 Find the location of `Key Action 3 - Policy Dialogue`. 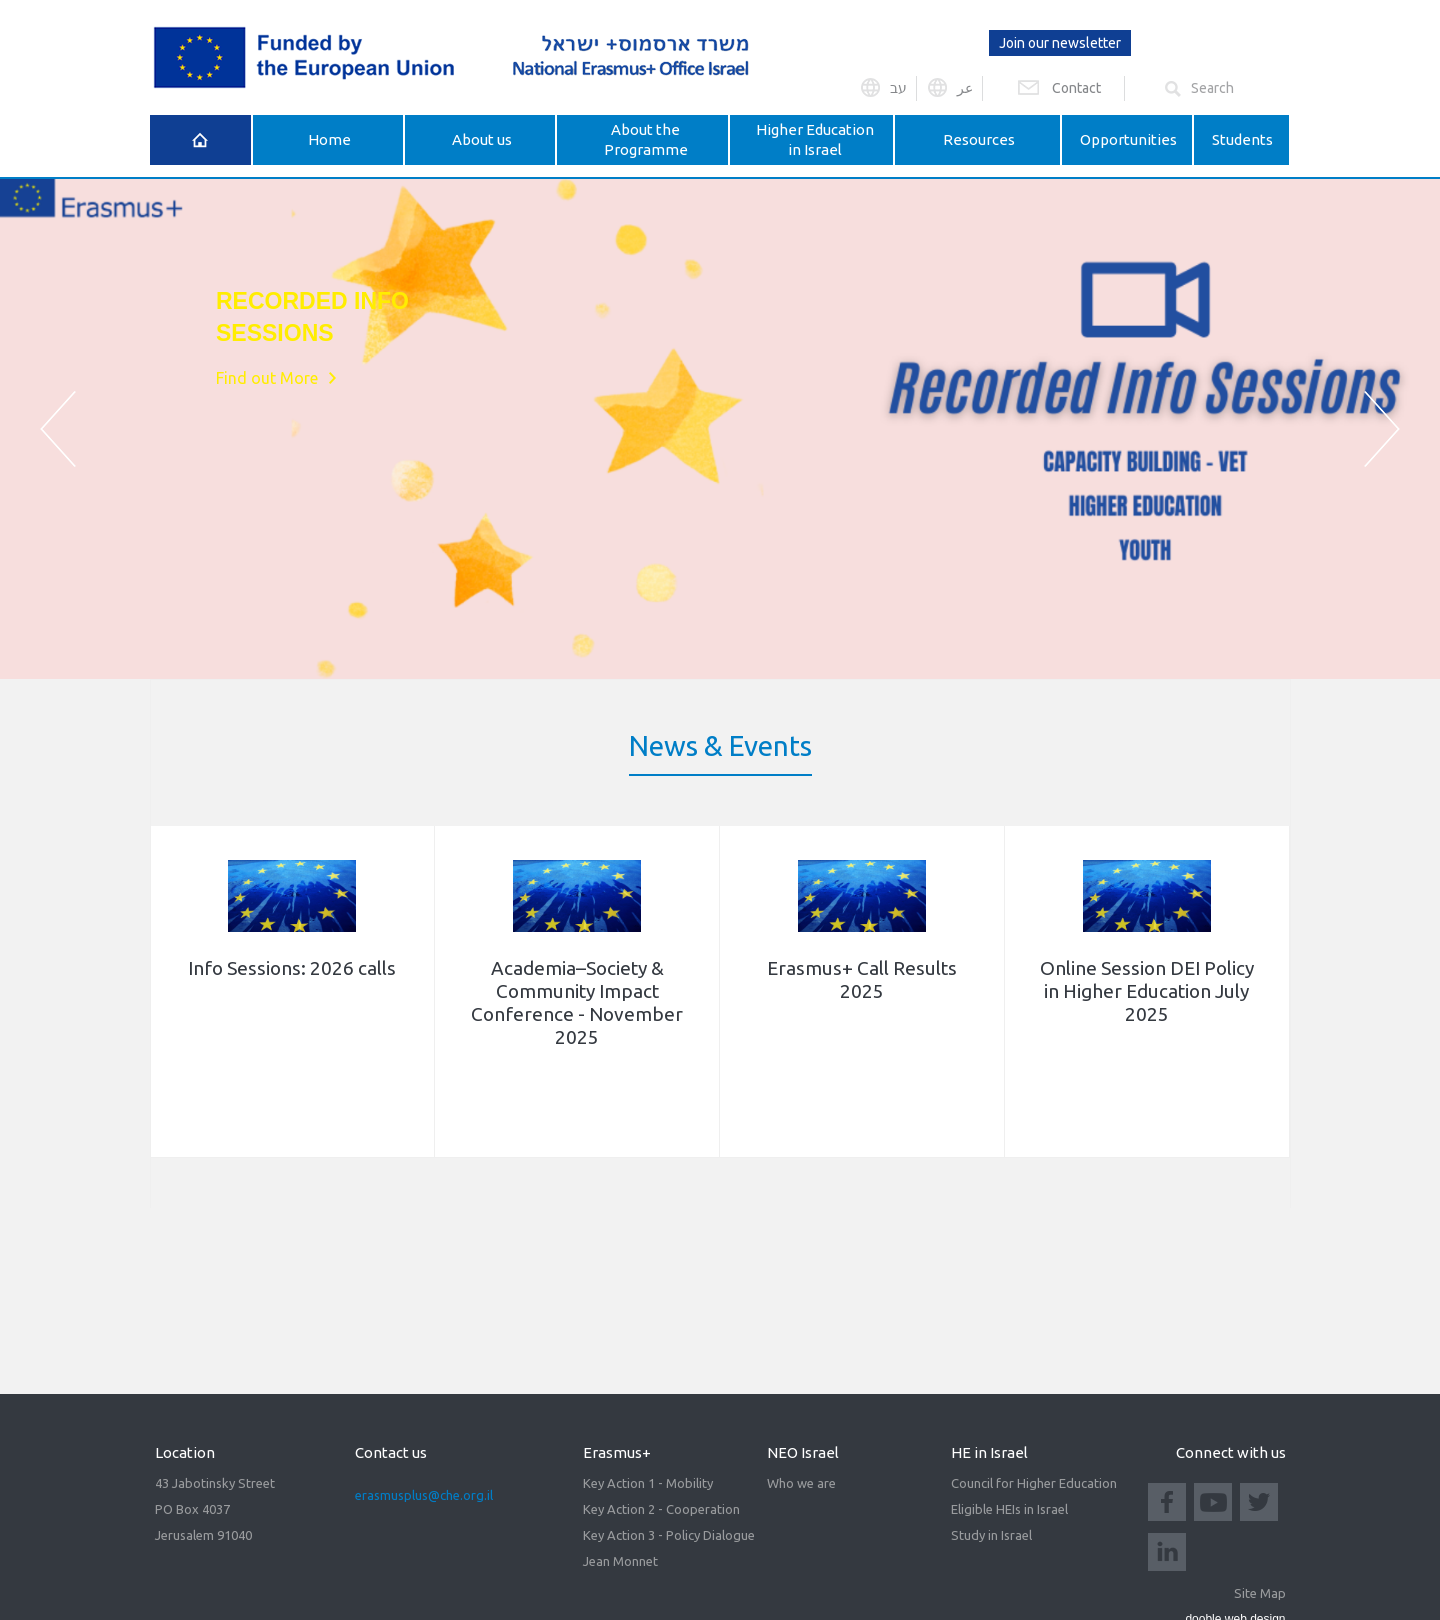

Key Action 3 - Policy Dialogue is located at coordinates (669, 1535).